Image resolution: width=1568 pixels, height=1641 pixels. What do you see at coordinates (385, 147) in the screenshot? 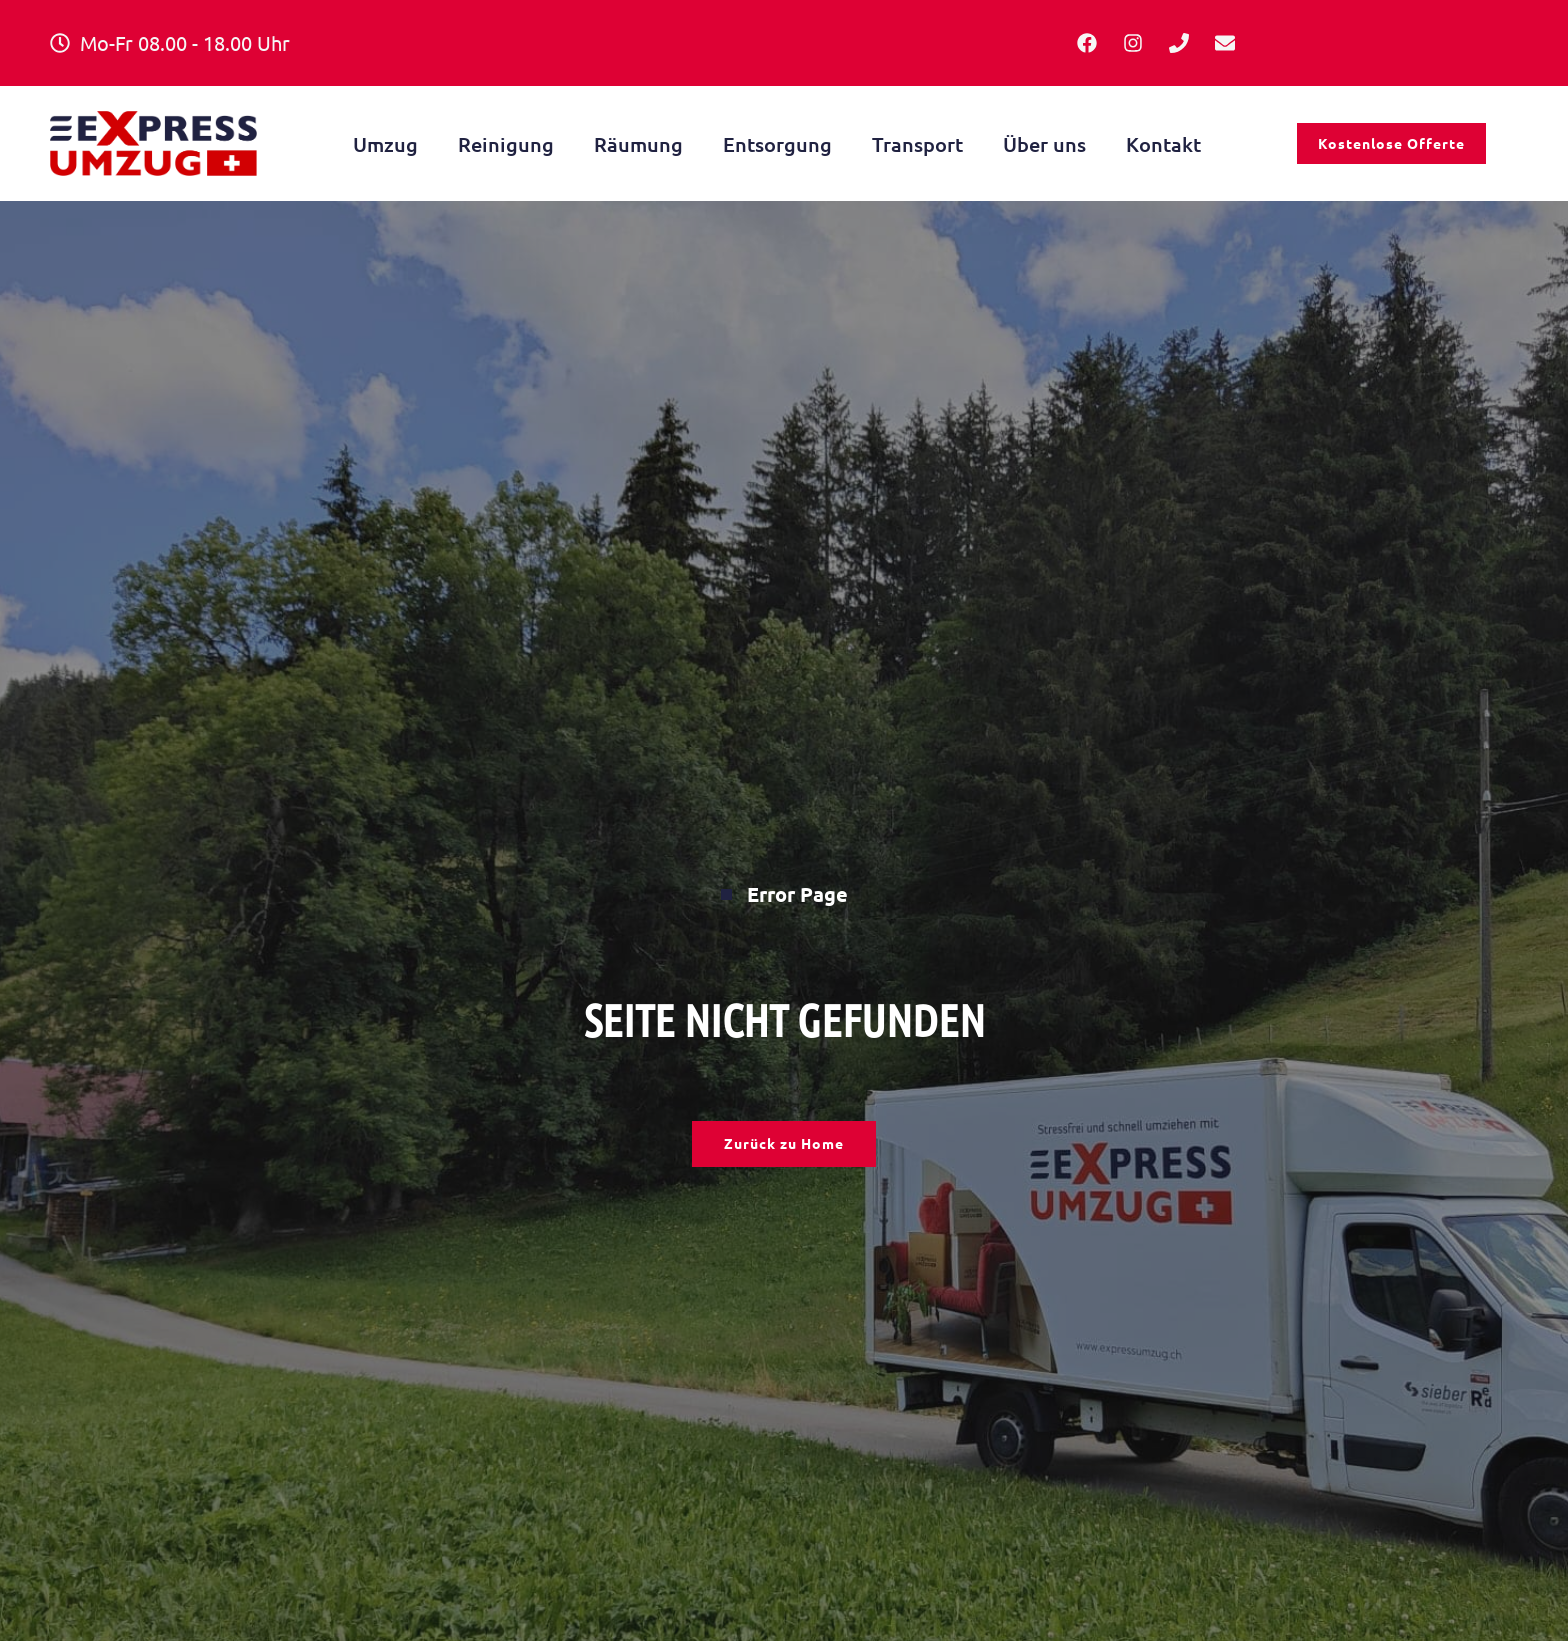
I see `Umzug` at bounding box center [385, 147].